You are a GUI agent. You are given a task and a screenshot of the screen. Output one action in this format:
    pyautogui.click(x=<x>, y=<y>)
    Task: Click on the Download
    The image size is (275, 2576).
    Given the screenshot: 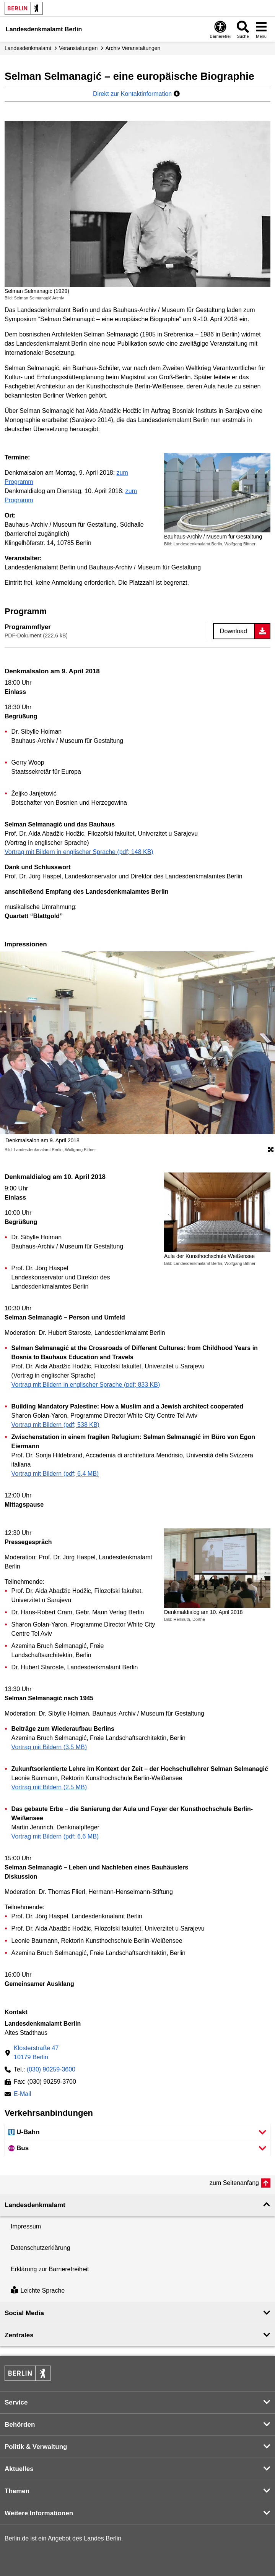 What is the action you would take?
    pyautogui.click(x=233, y=631)
    